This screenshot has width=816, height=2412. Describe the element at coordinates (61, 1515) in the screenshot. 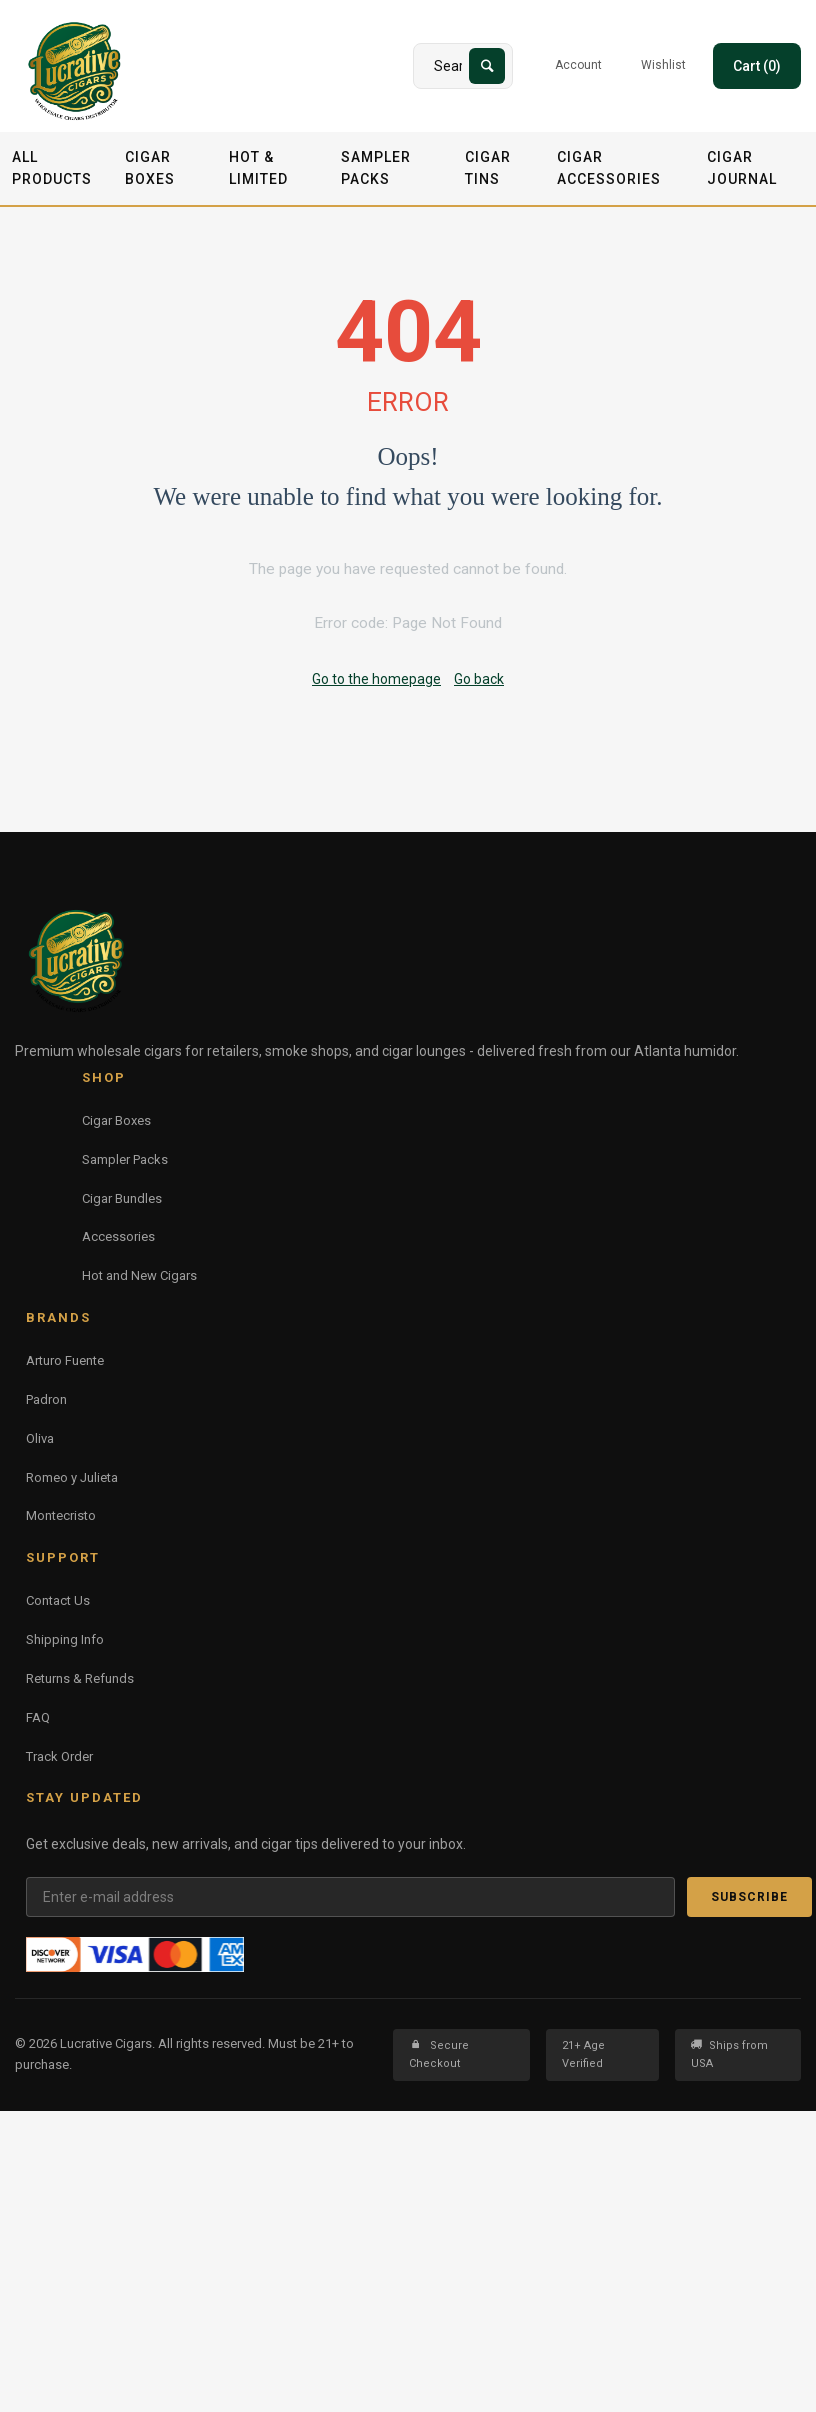

I see `Montecristo` at that location.